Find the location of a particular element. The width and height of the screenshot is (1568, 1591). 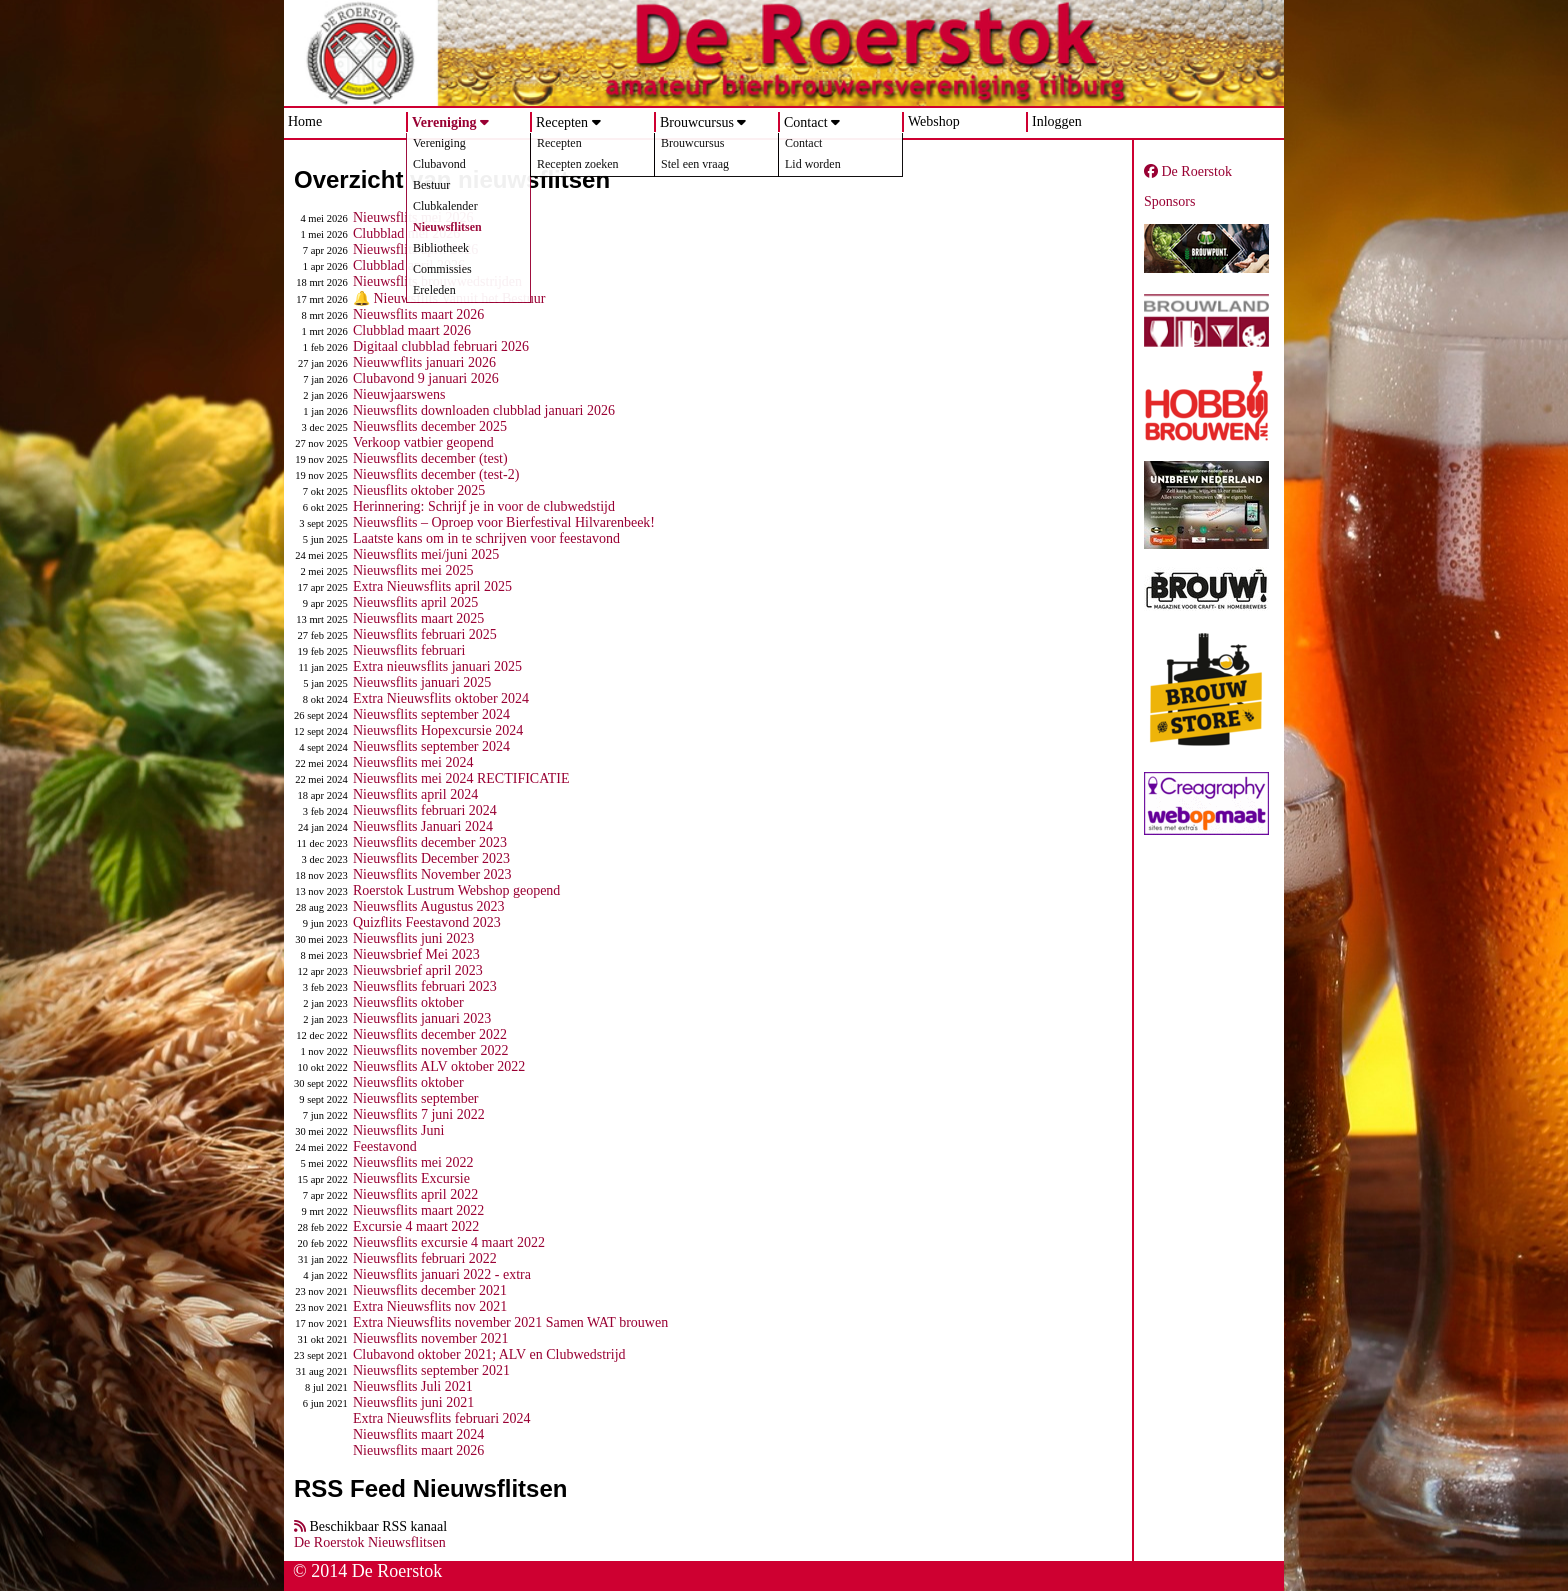

Nieuwsflits Augustus 2023 is located at coordinates (429, 906).